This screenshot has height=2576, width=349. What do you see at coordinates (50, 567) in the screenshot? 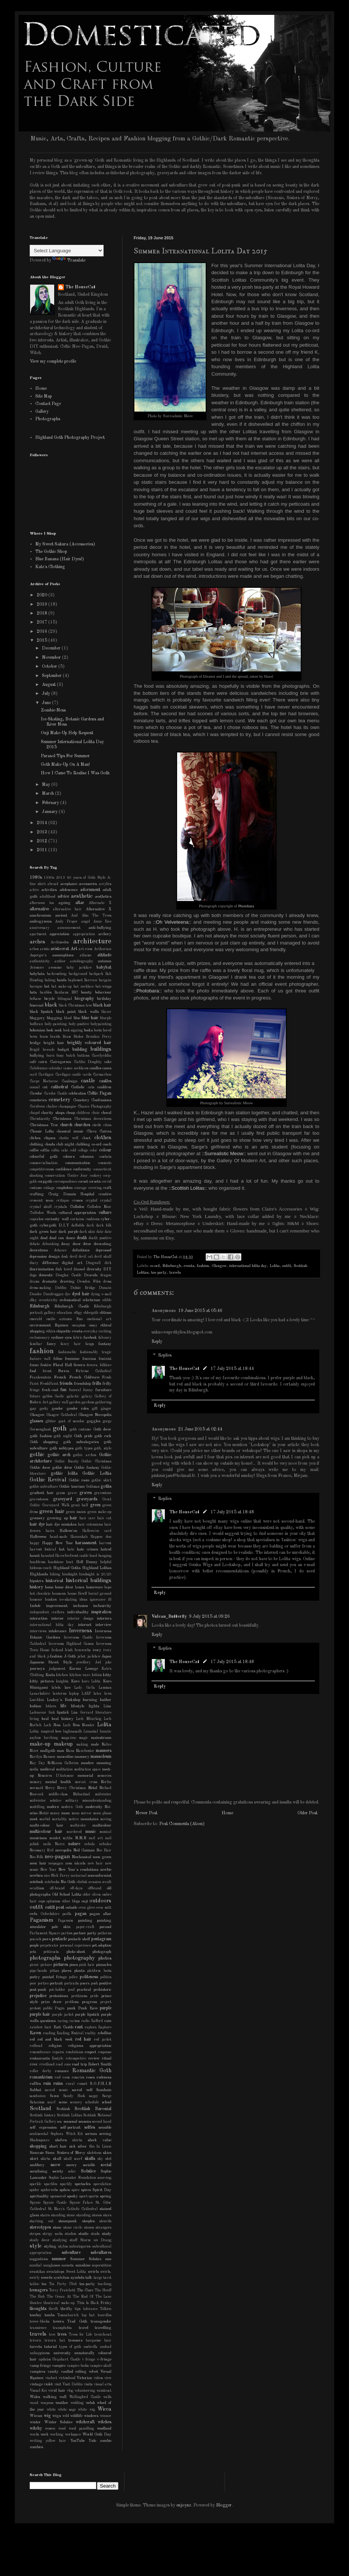
I see `Kate's Clothing` at bounding box center [50, 567].